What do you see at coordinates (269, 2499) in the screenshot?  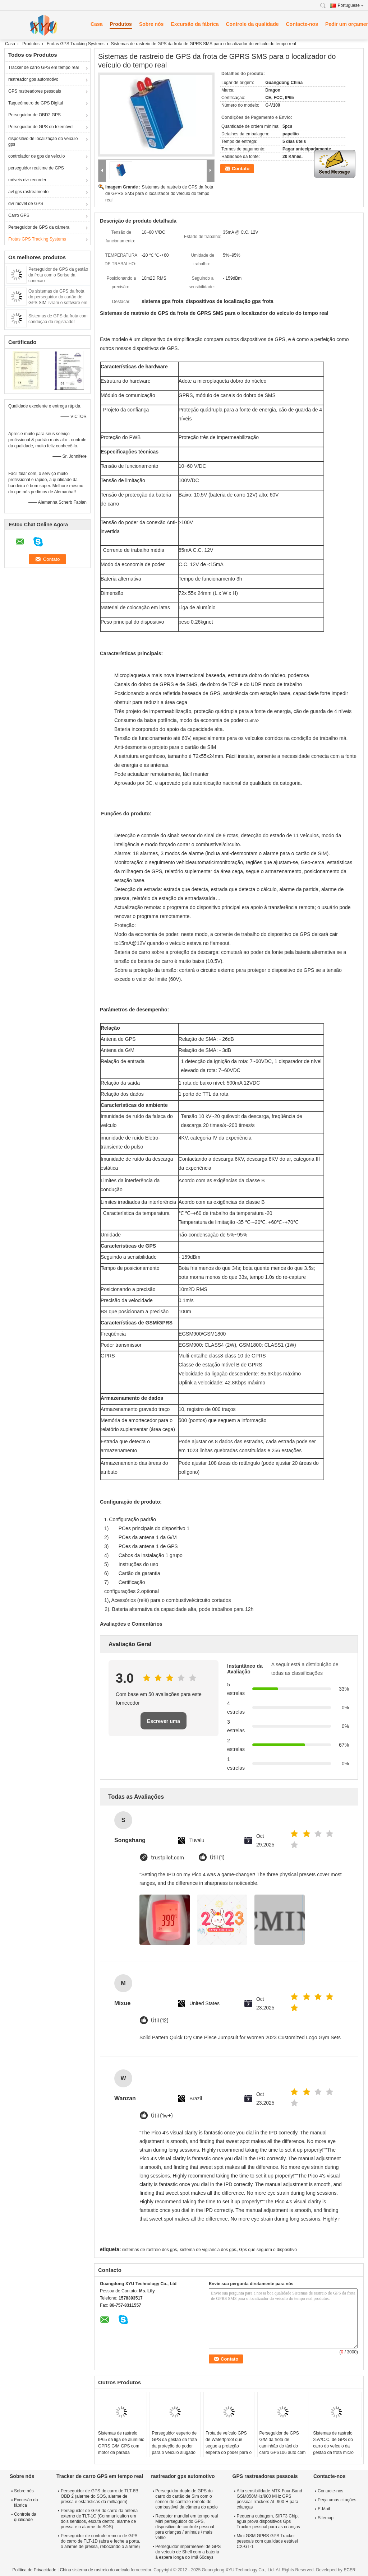 I see `Alta sensibilidade MTK Four-Band GSM850MHz/900 MHz GPS pessoal Trackers AL-900 H para crianças` at bounding box center [269, 2499].